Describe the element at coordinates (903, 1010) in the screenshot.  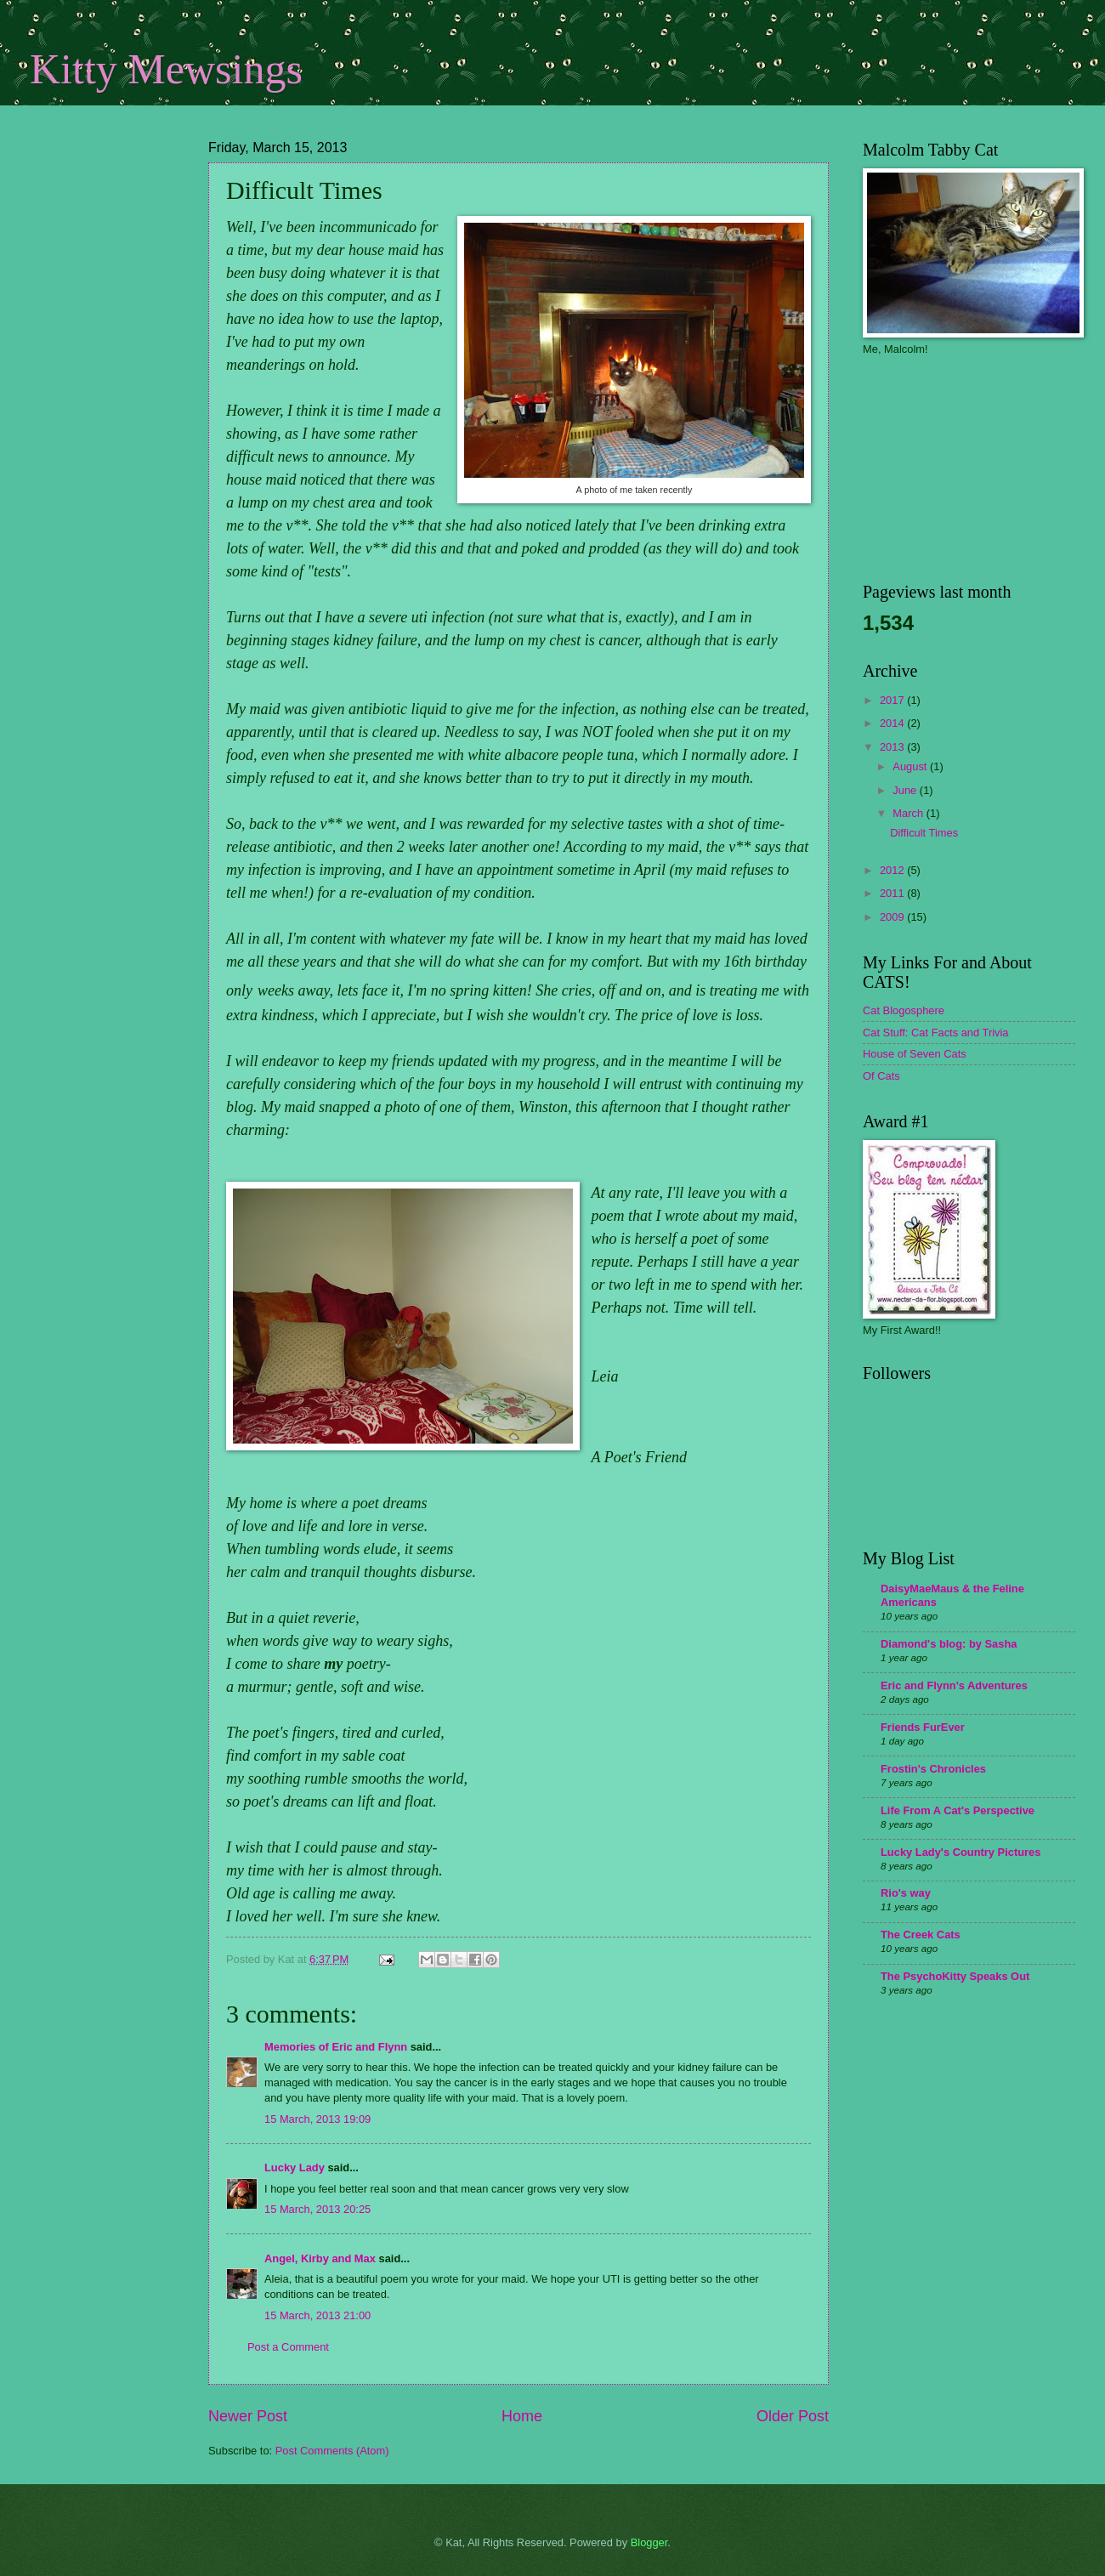
I see `Cat Blogosphere` at that location.